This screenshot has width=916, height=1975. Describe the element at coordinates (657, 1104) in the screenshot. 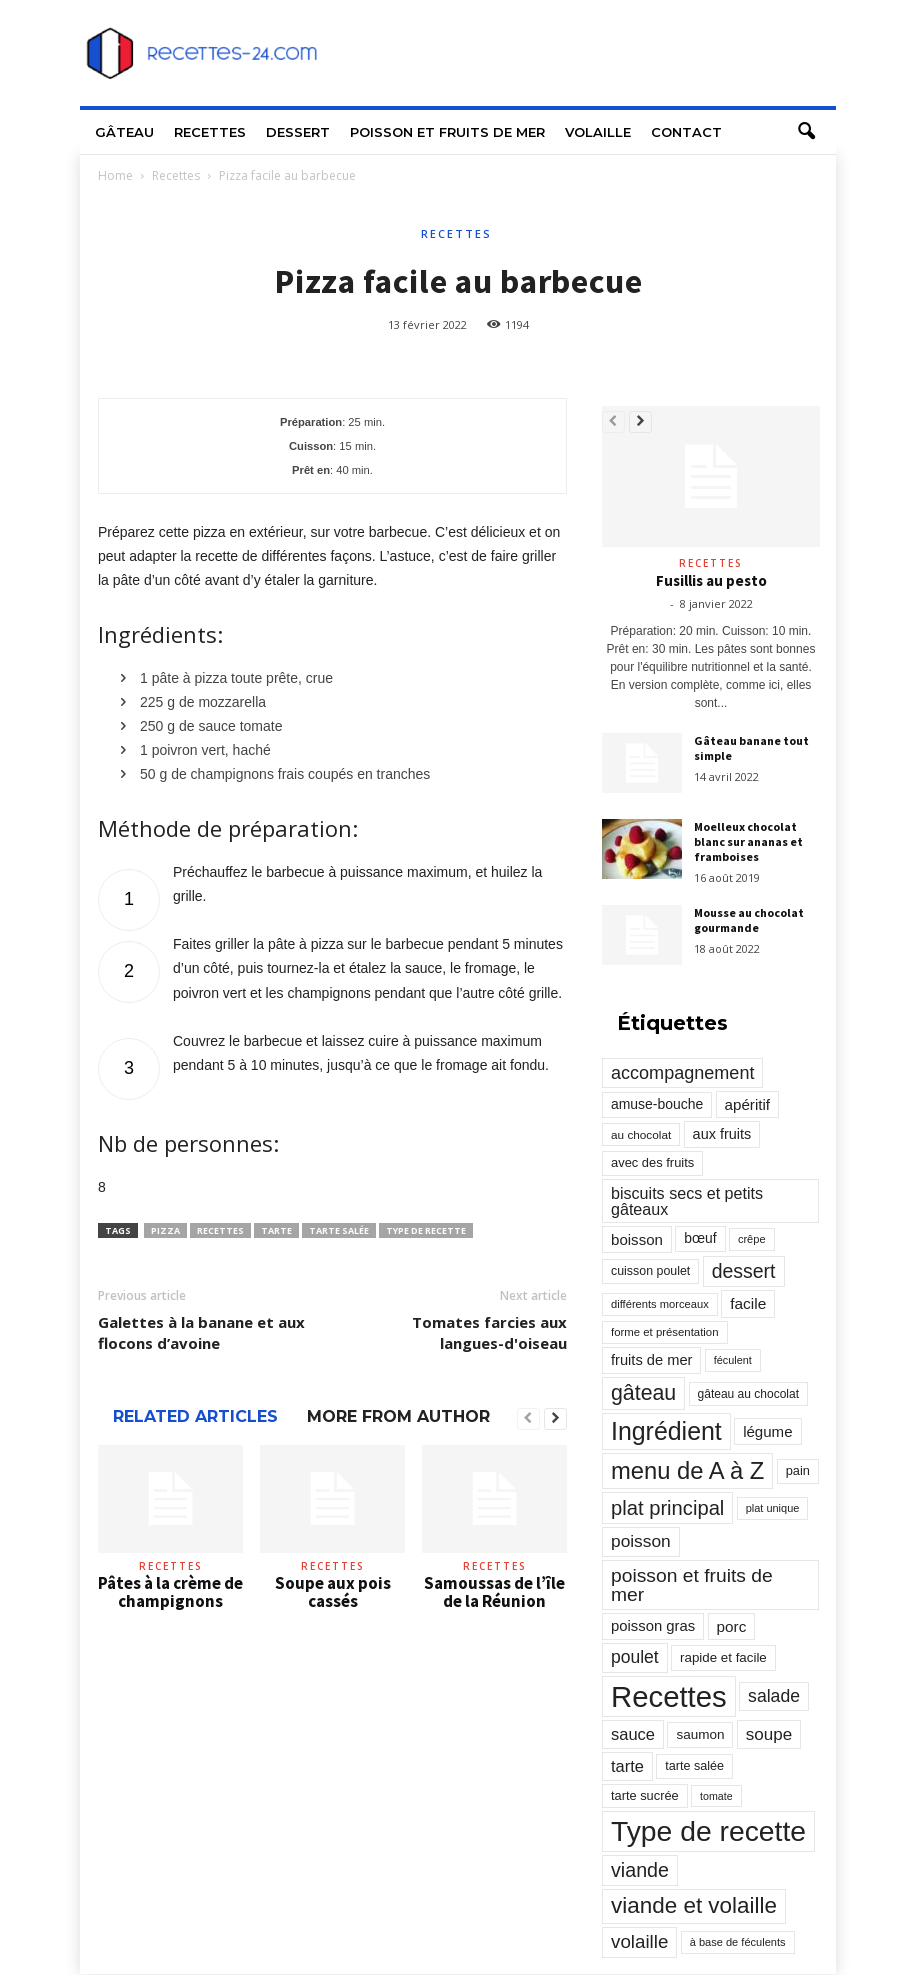

I see `amuse-bouche [amuse-bouche (313 éléments)]` at that location.